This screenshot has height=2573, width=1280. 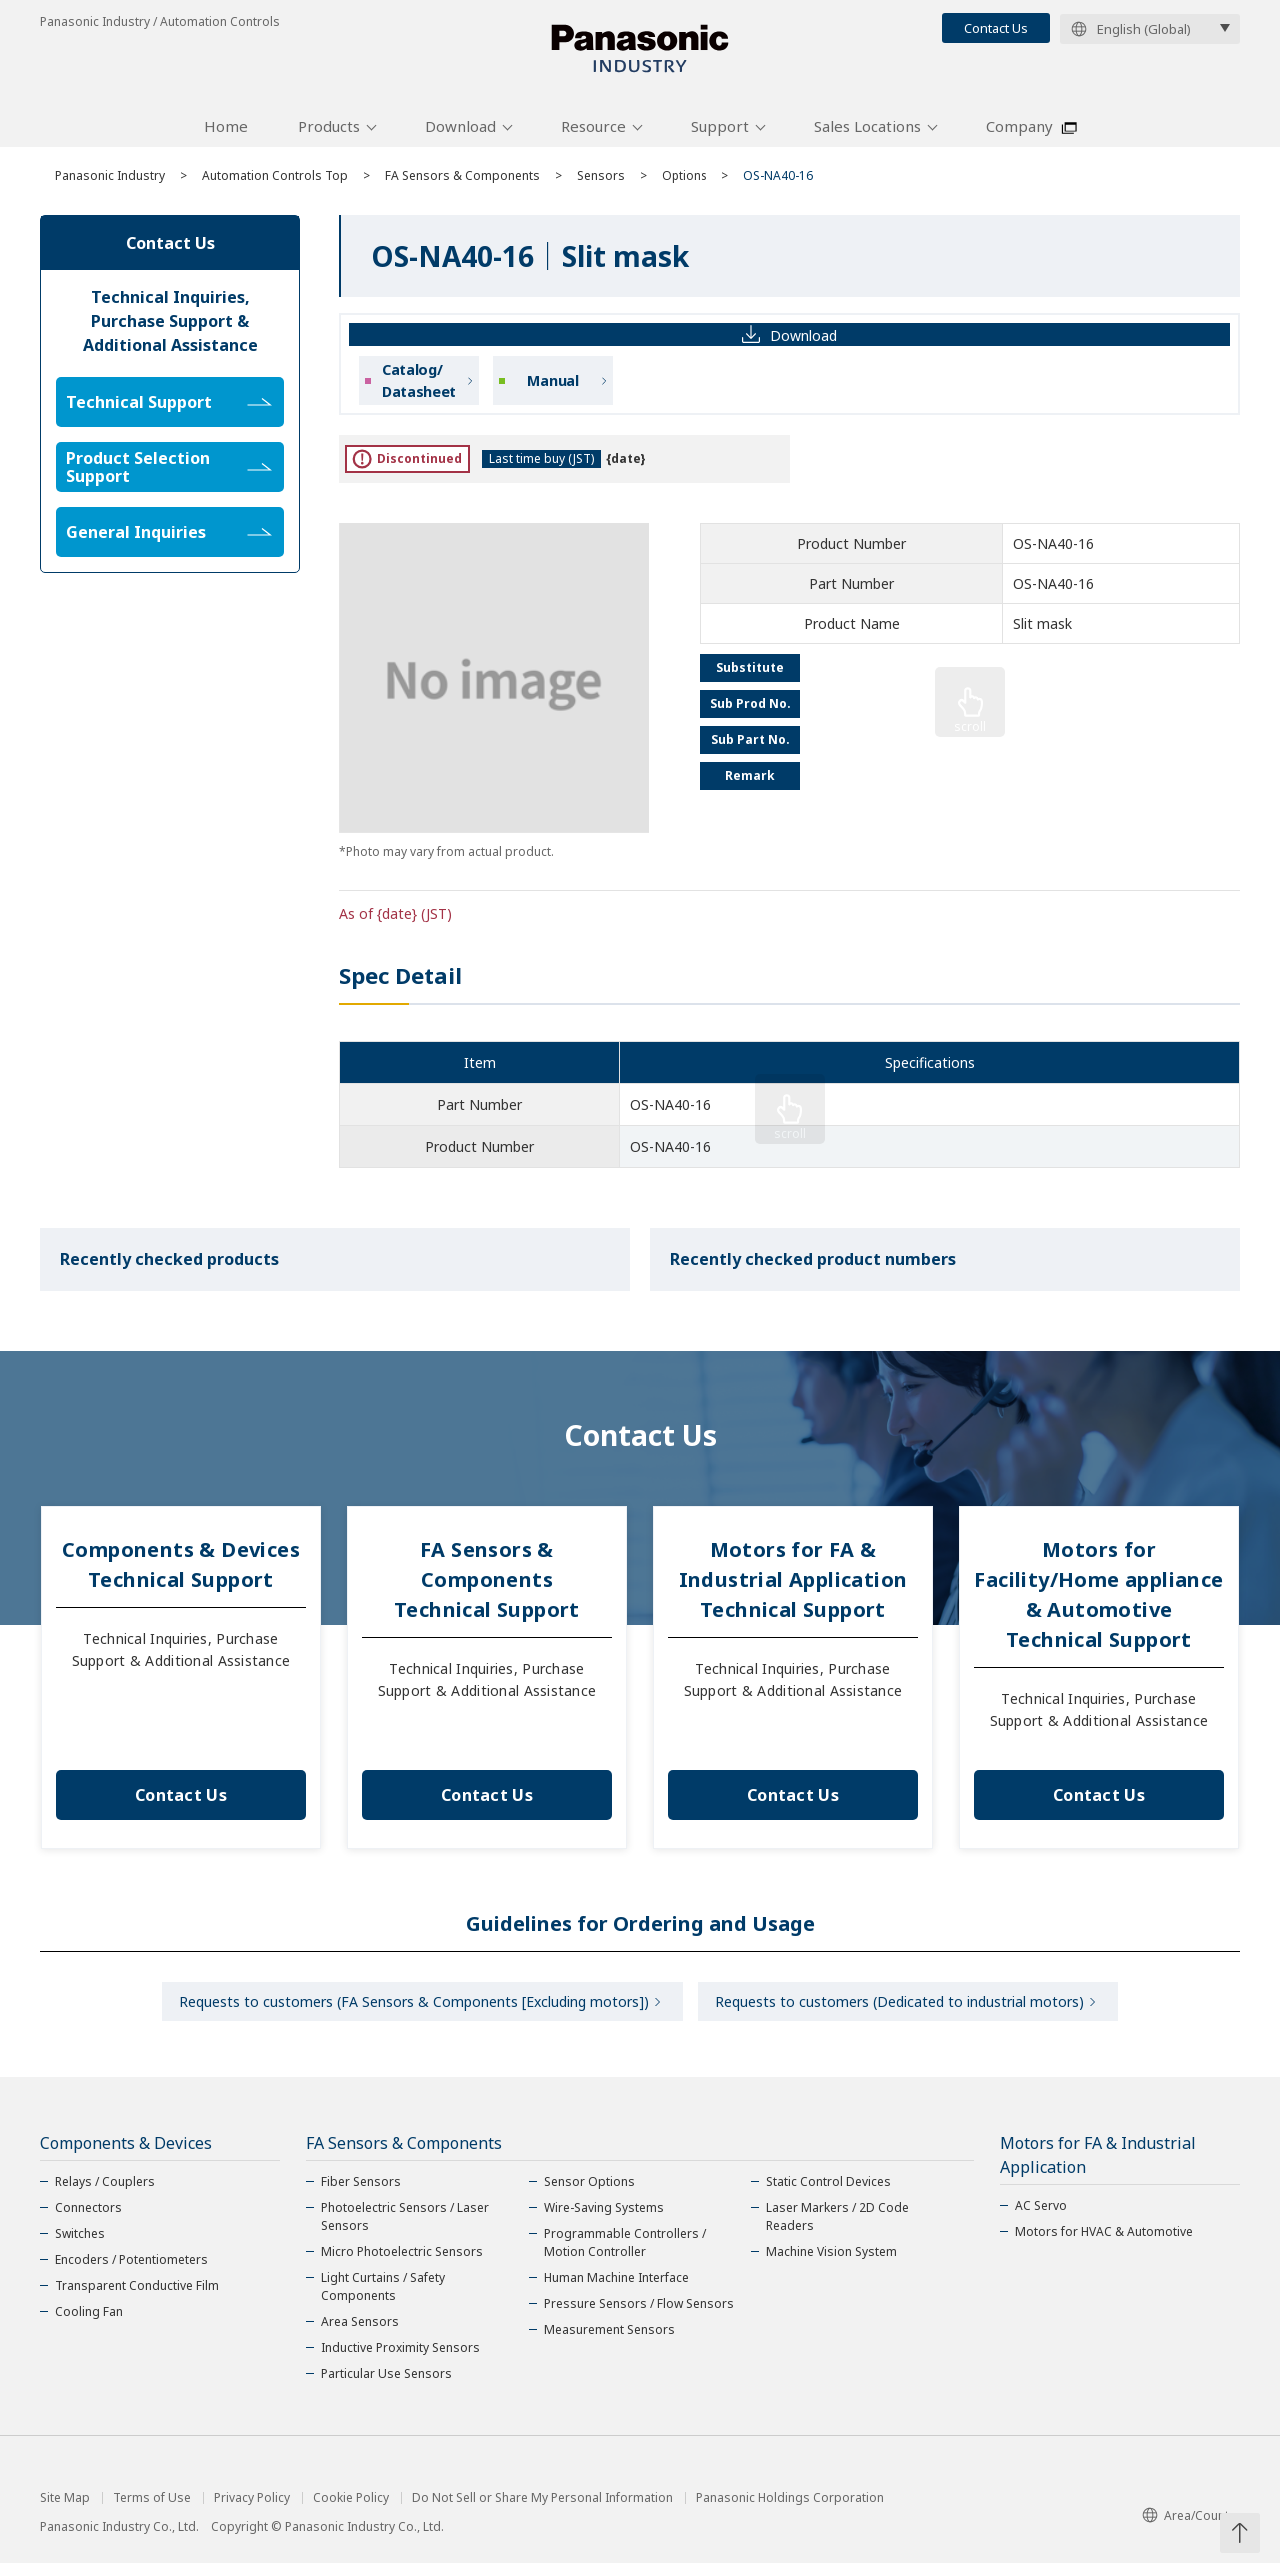 I want to click on Cooling Fan, so click(x=89, y=2321).